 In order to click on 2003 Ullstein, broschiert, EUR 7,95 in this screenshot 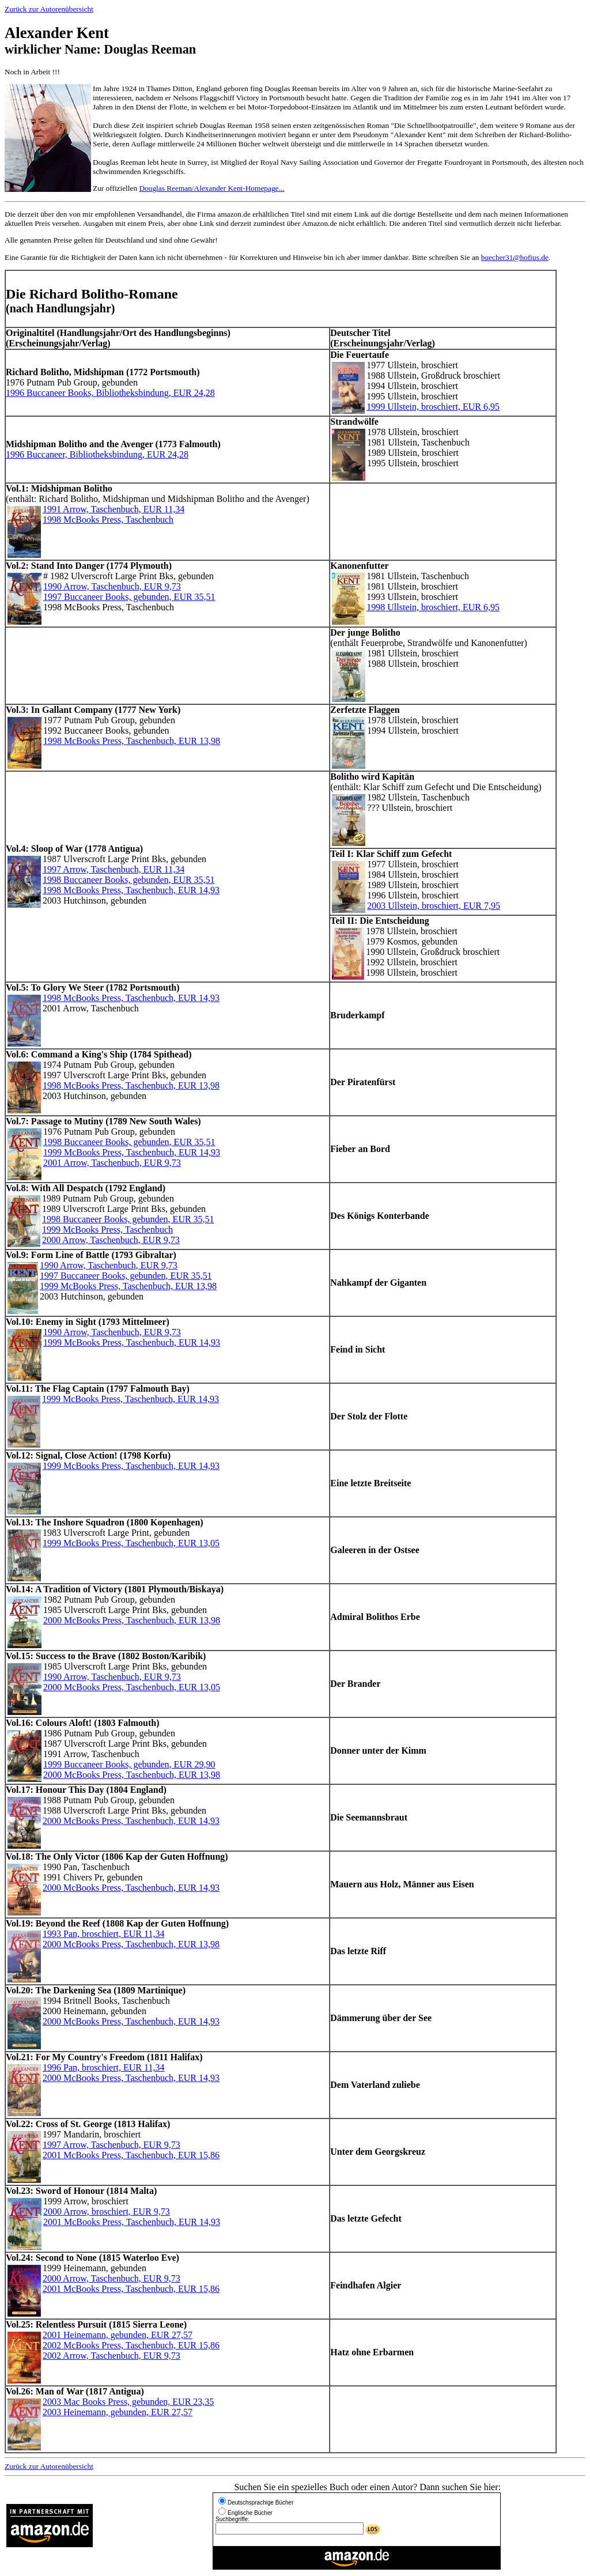, I will do `click(433, 906)`.